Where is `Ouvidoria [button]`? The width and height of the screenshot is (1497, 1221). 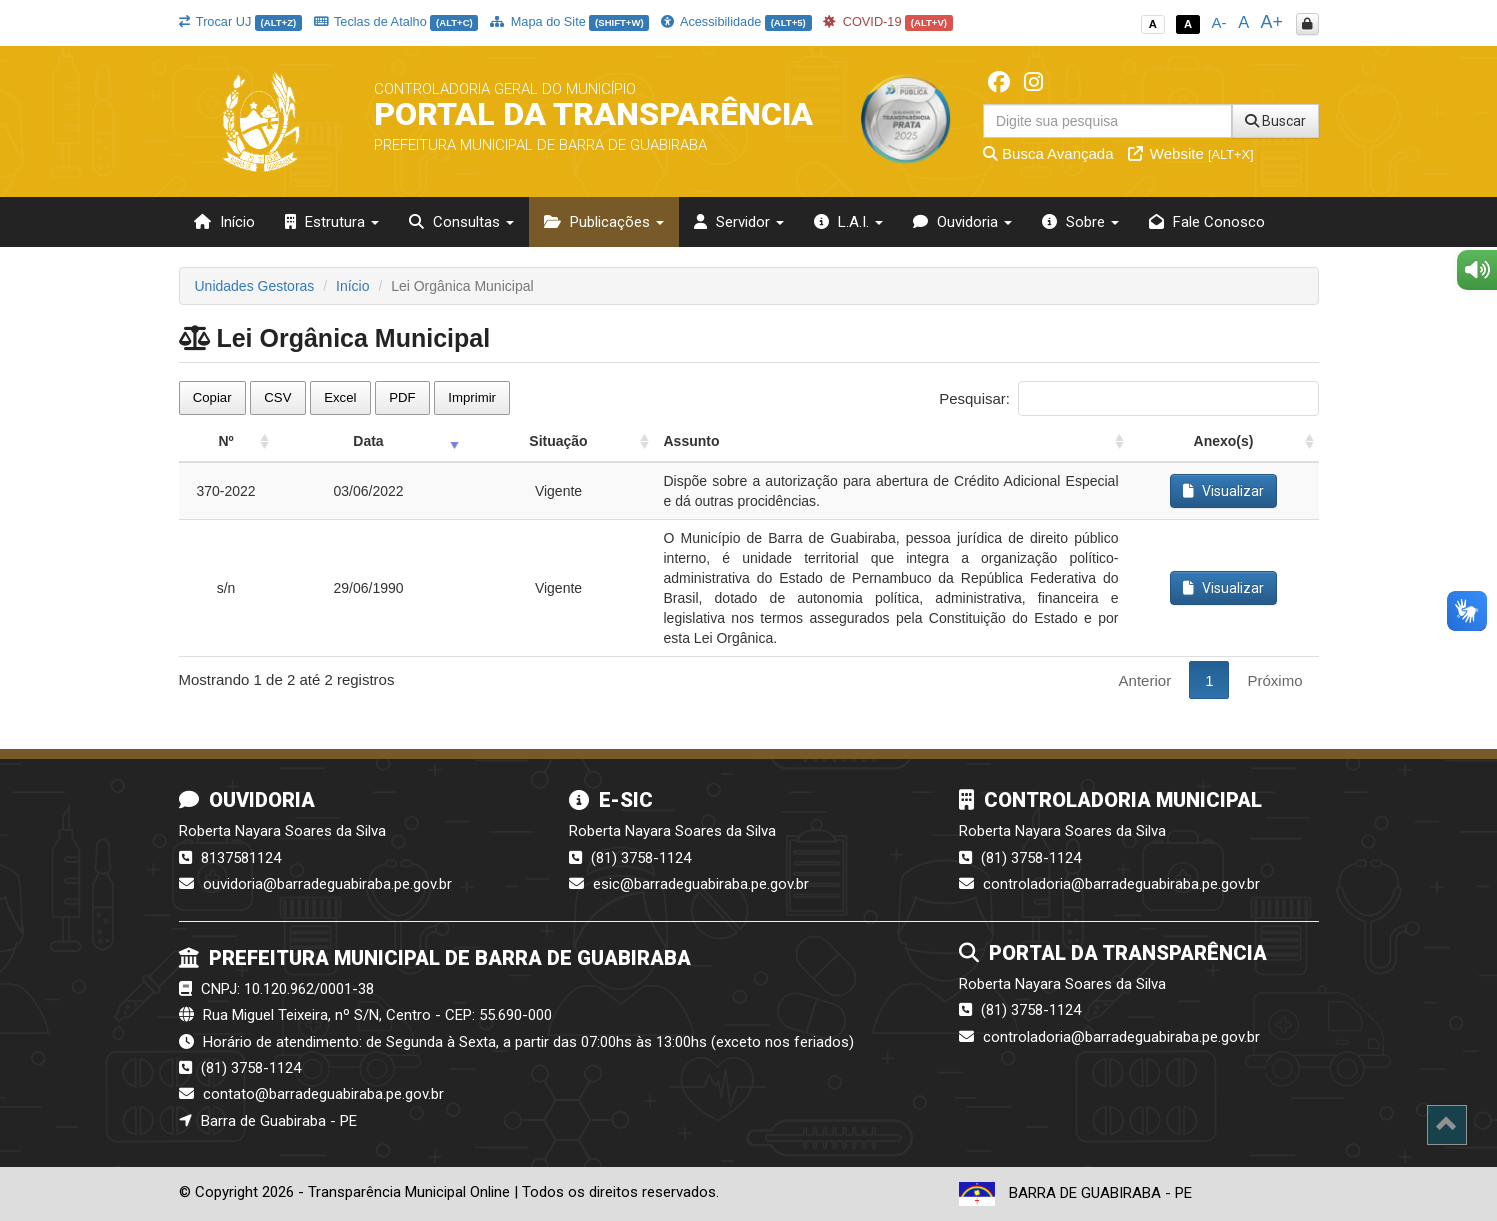 Ouvidoria [button] is located at coordinates (962, 222).